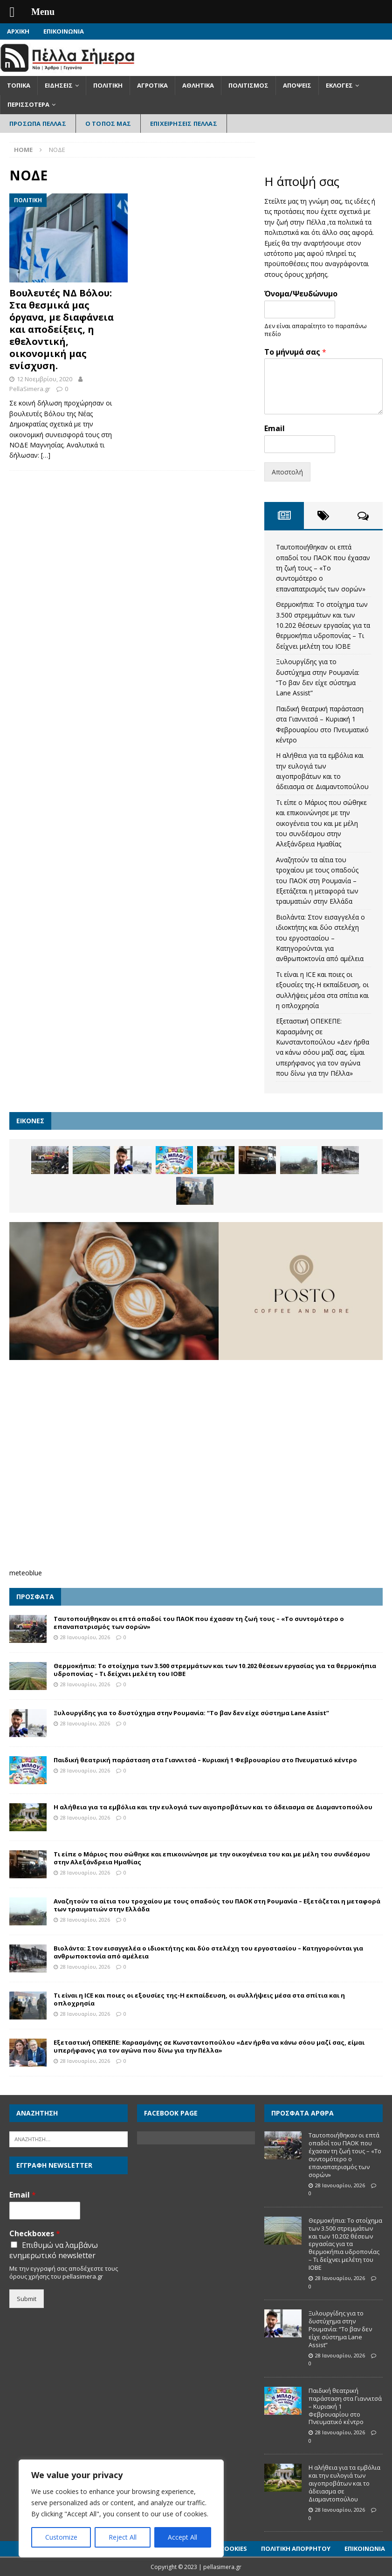  I want to click on Checkboxes, so click(34, 2234).